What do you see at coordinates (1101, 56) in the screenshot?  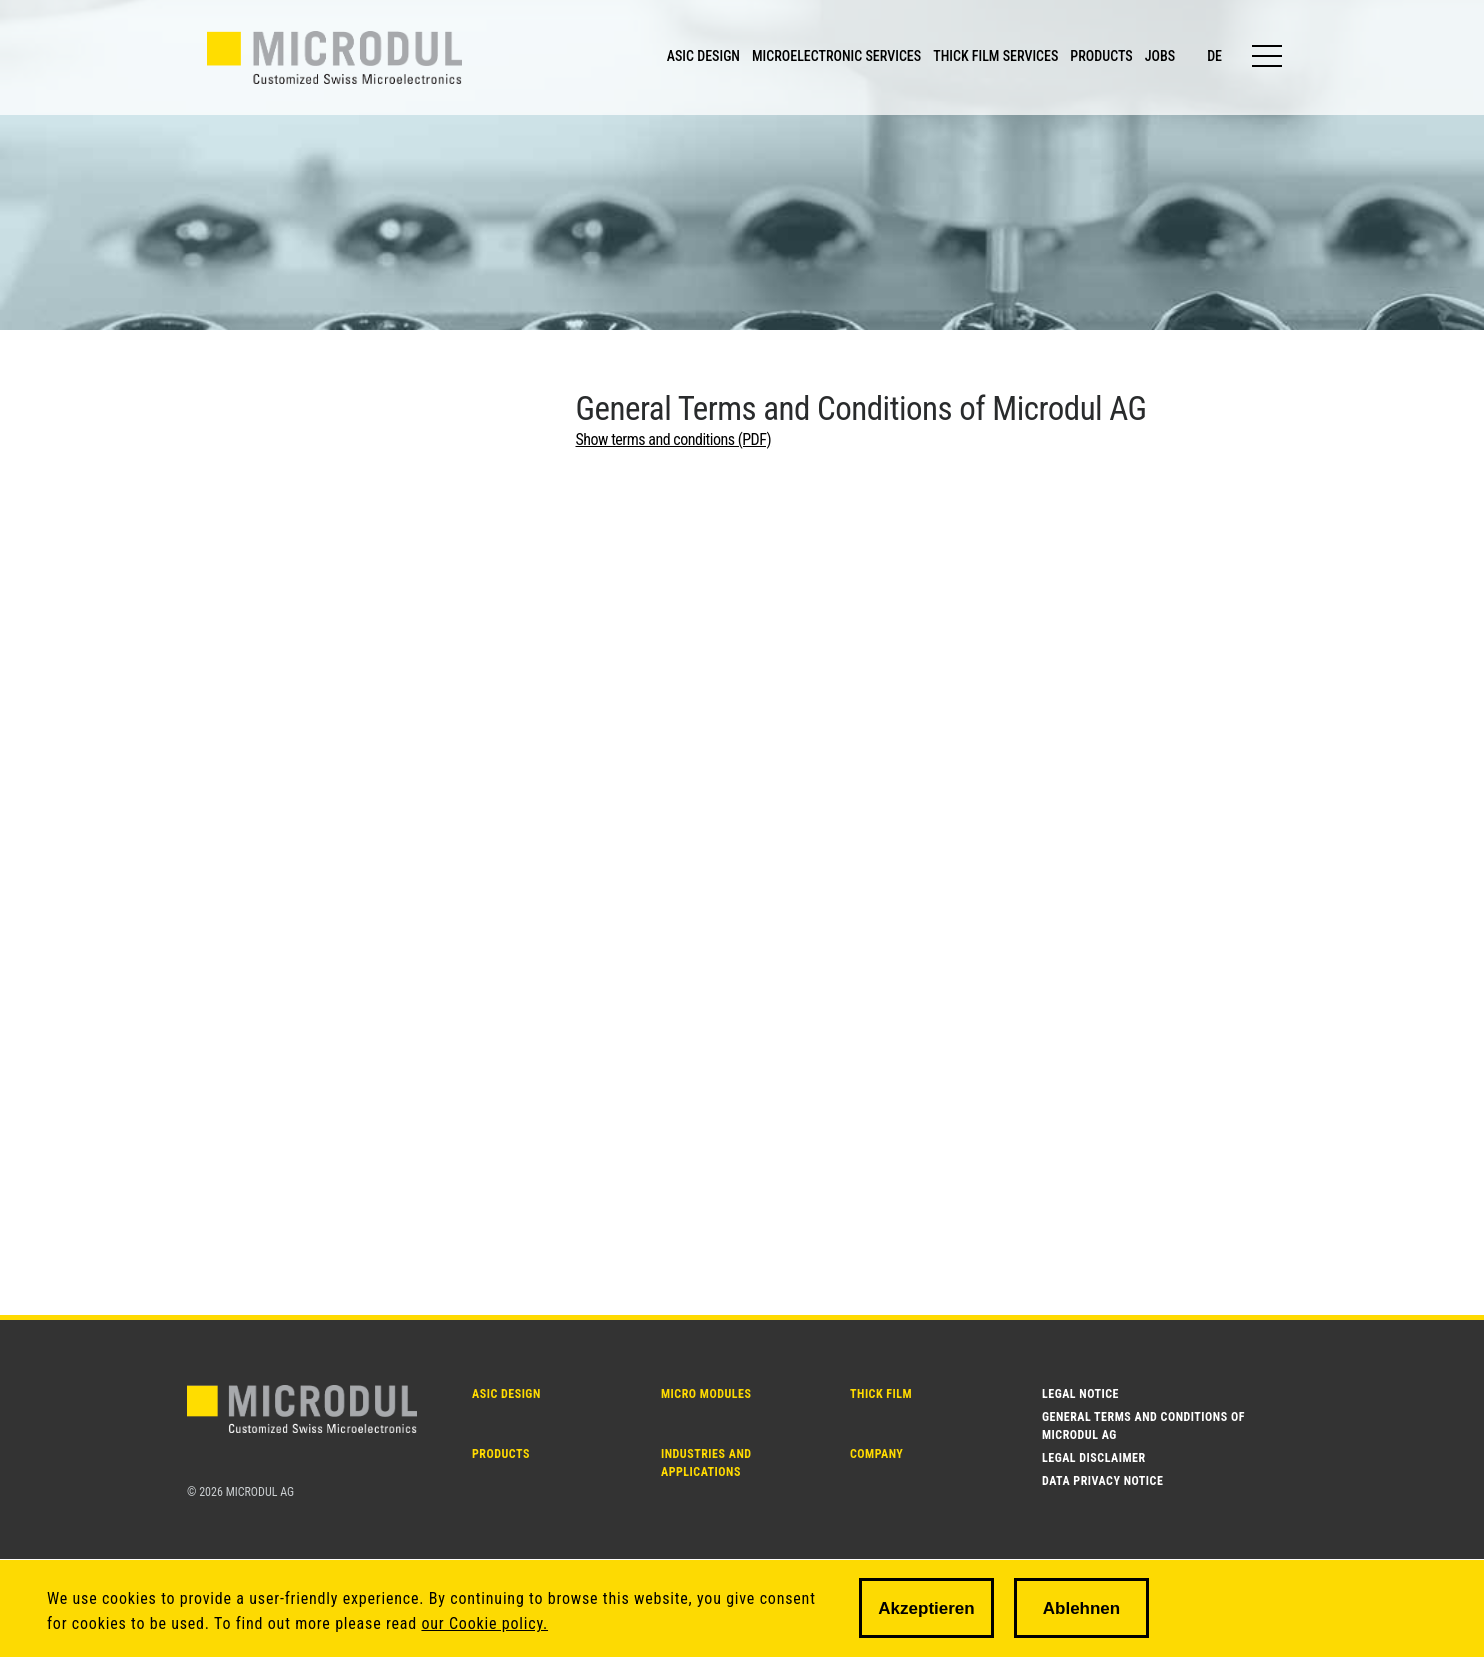 I see `PRODUCTS` at bounding box center [1101, 56].